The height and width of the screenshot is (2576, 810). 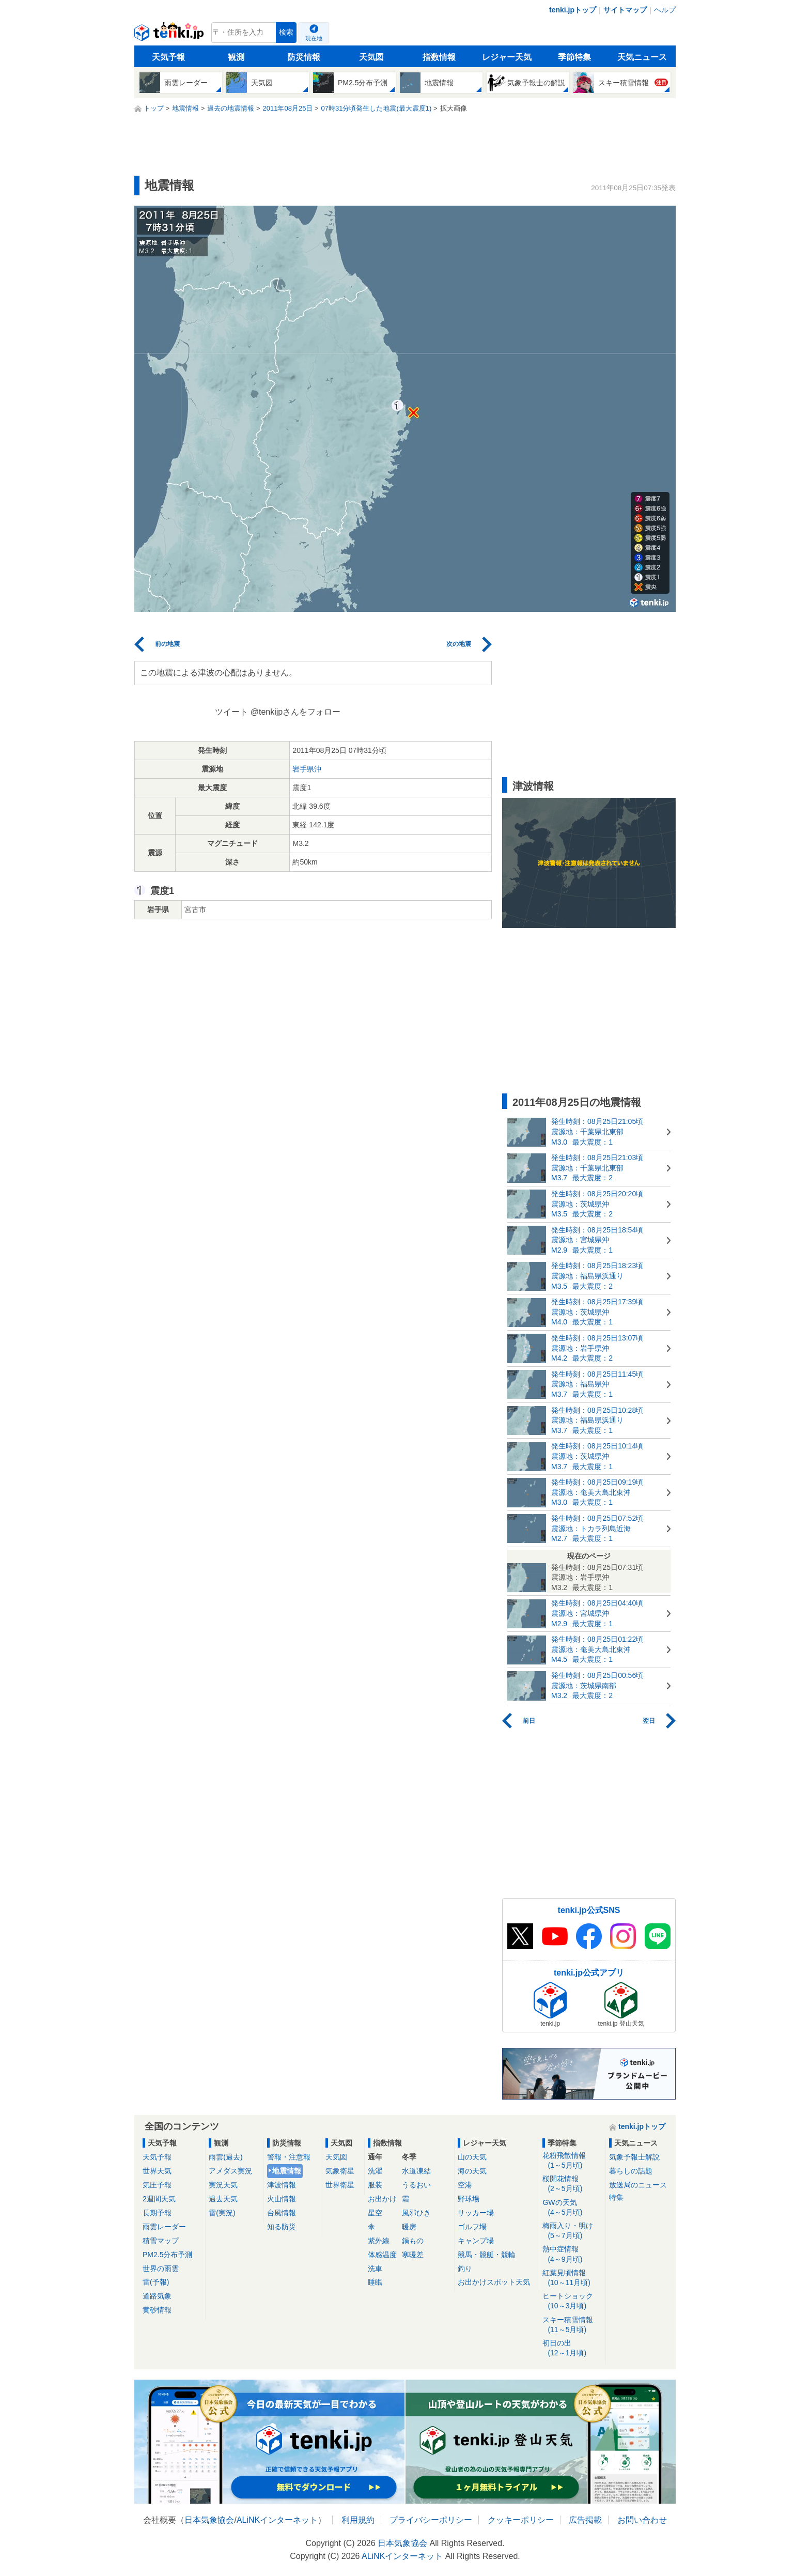 I want to click on 防災情報, so click(x=303, y=57).